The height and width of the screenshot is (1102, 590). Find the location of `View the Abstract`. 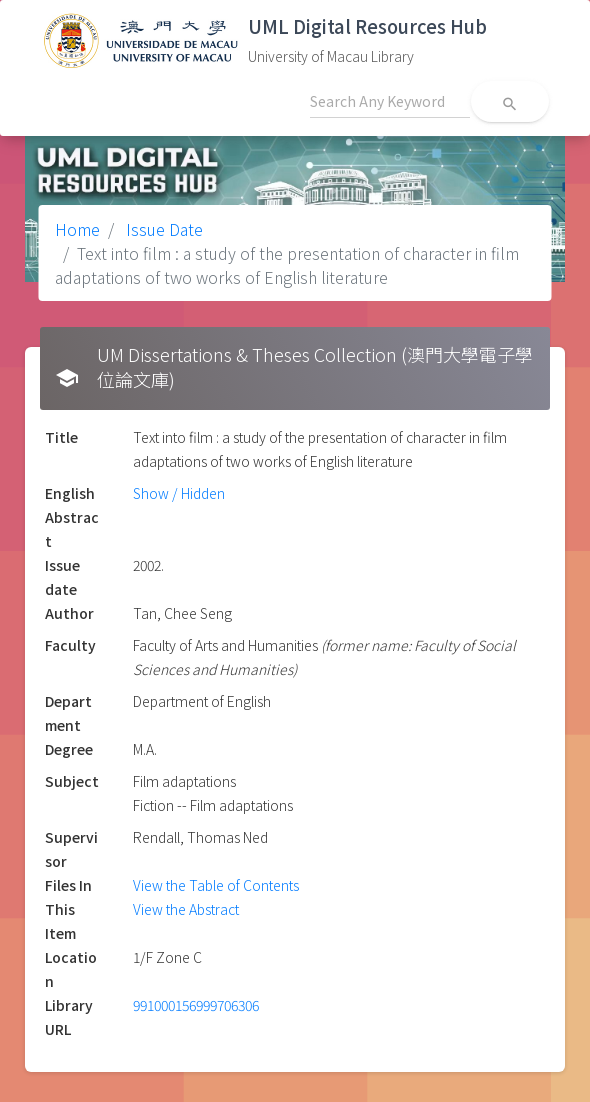

View the Abstract is located at coordinates (186, 909).